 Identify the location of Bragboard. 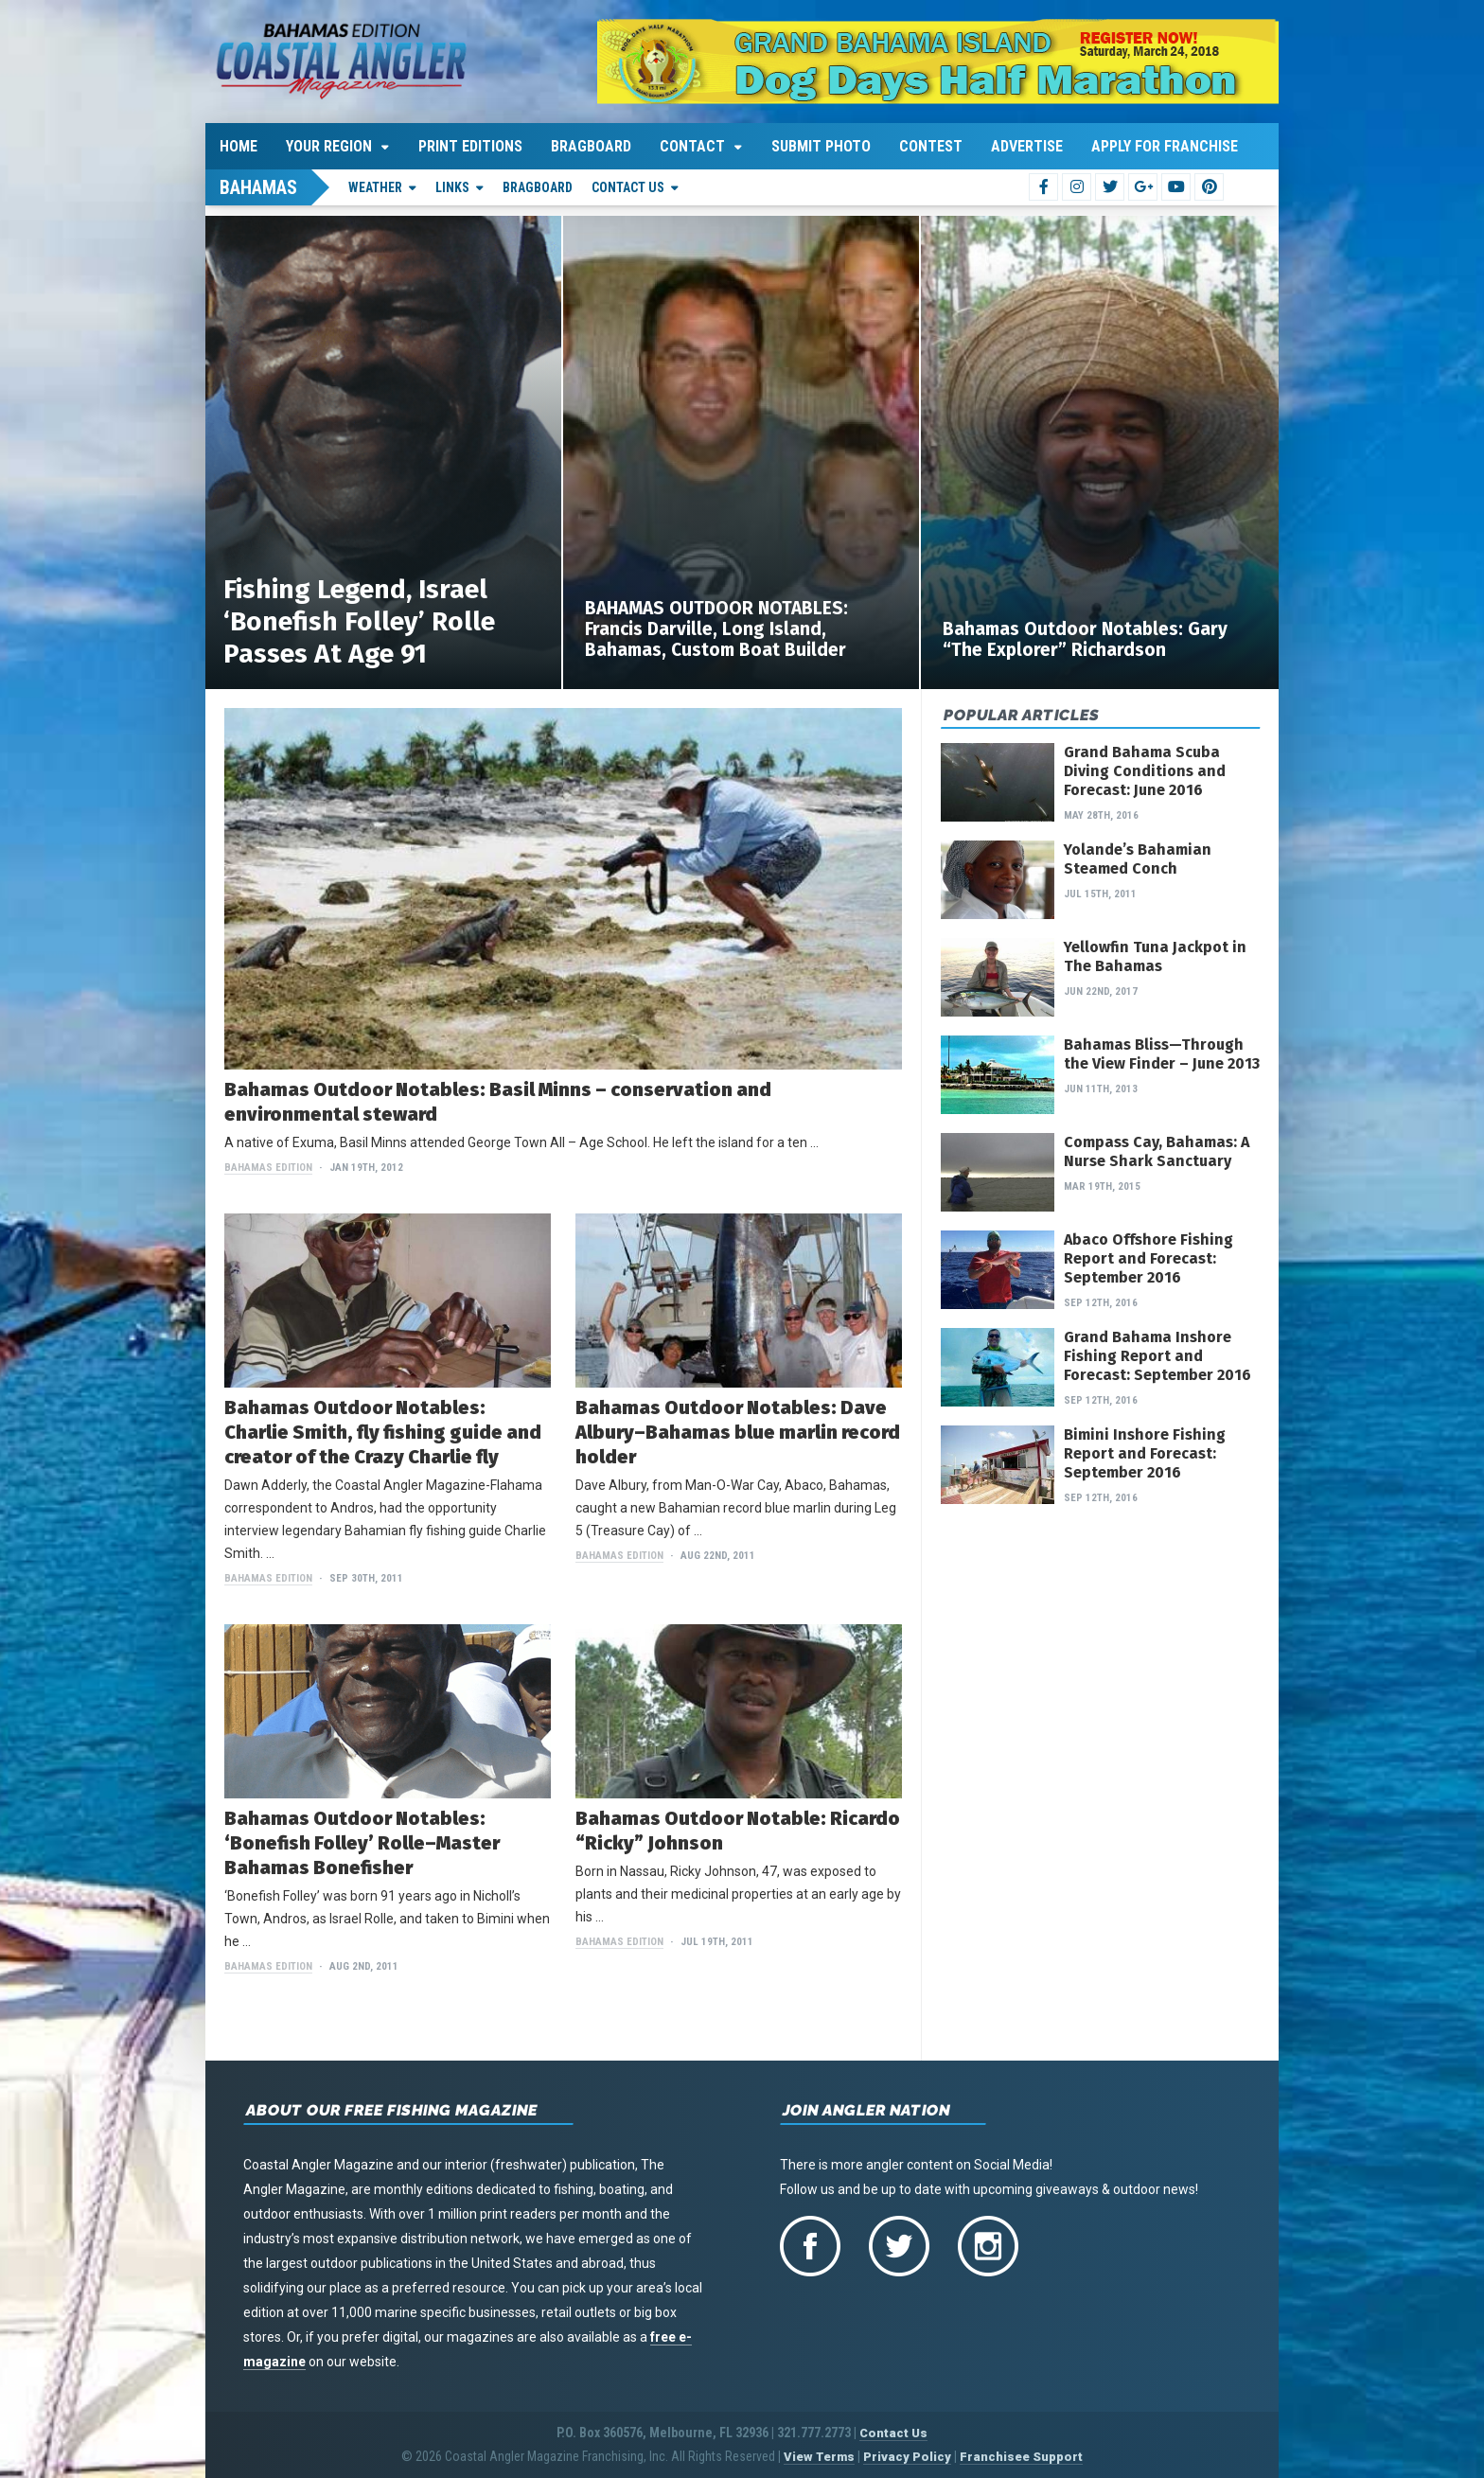
(591, 146).